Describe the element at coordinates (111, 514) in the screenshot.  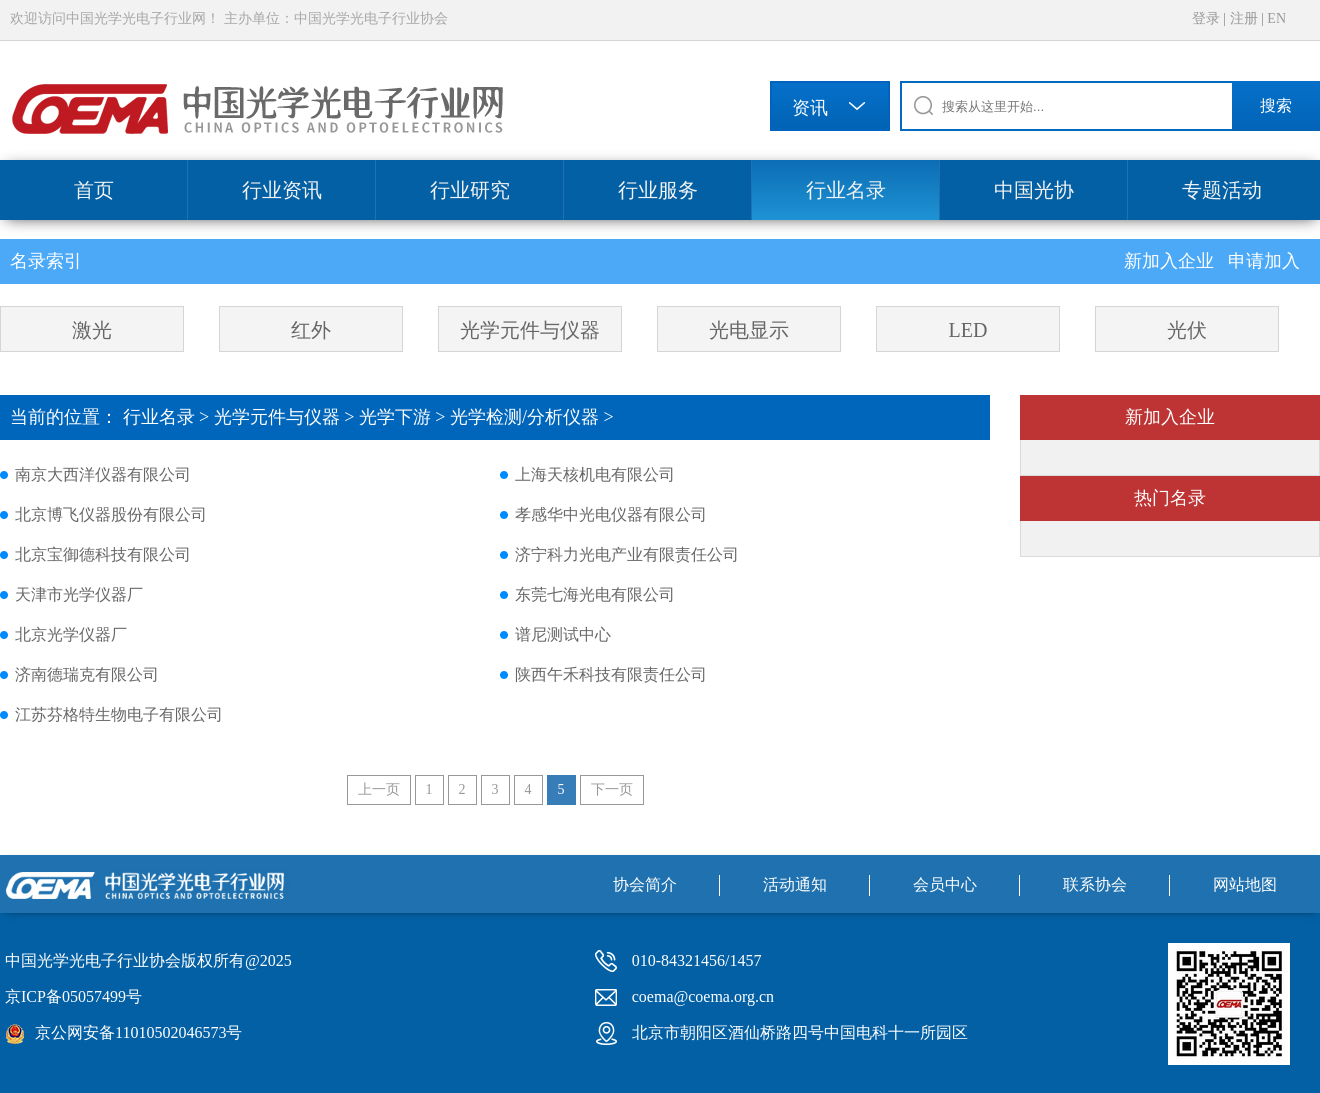
I see `北京博飞仪器股份有限公司` at that location.